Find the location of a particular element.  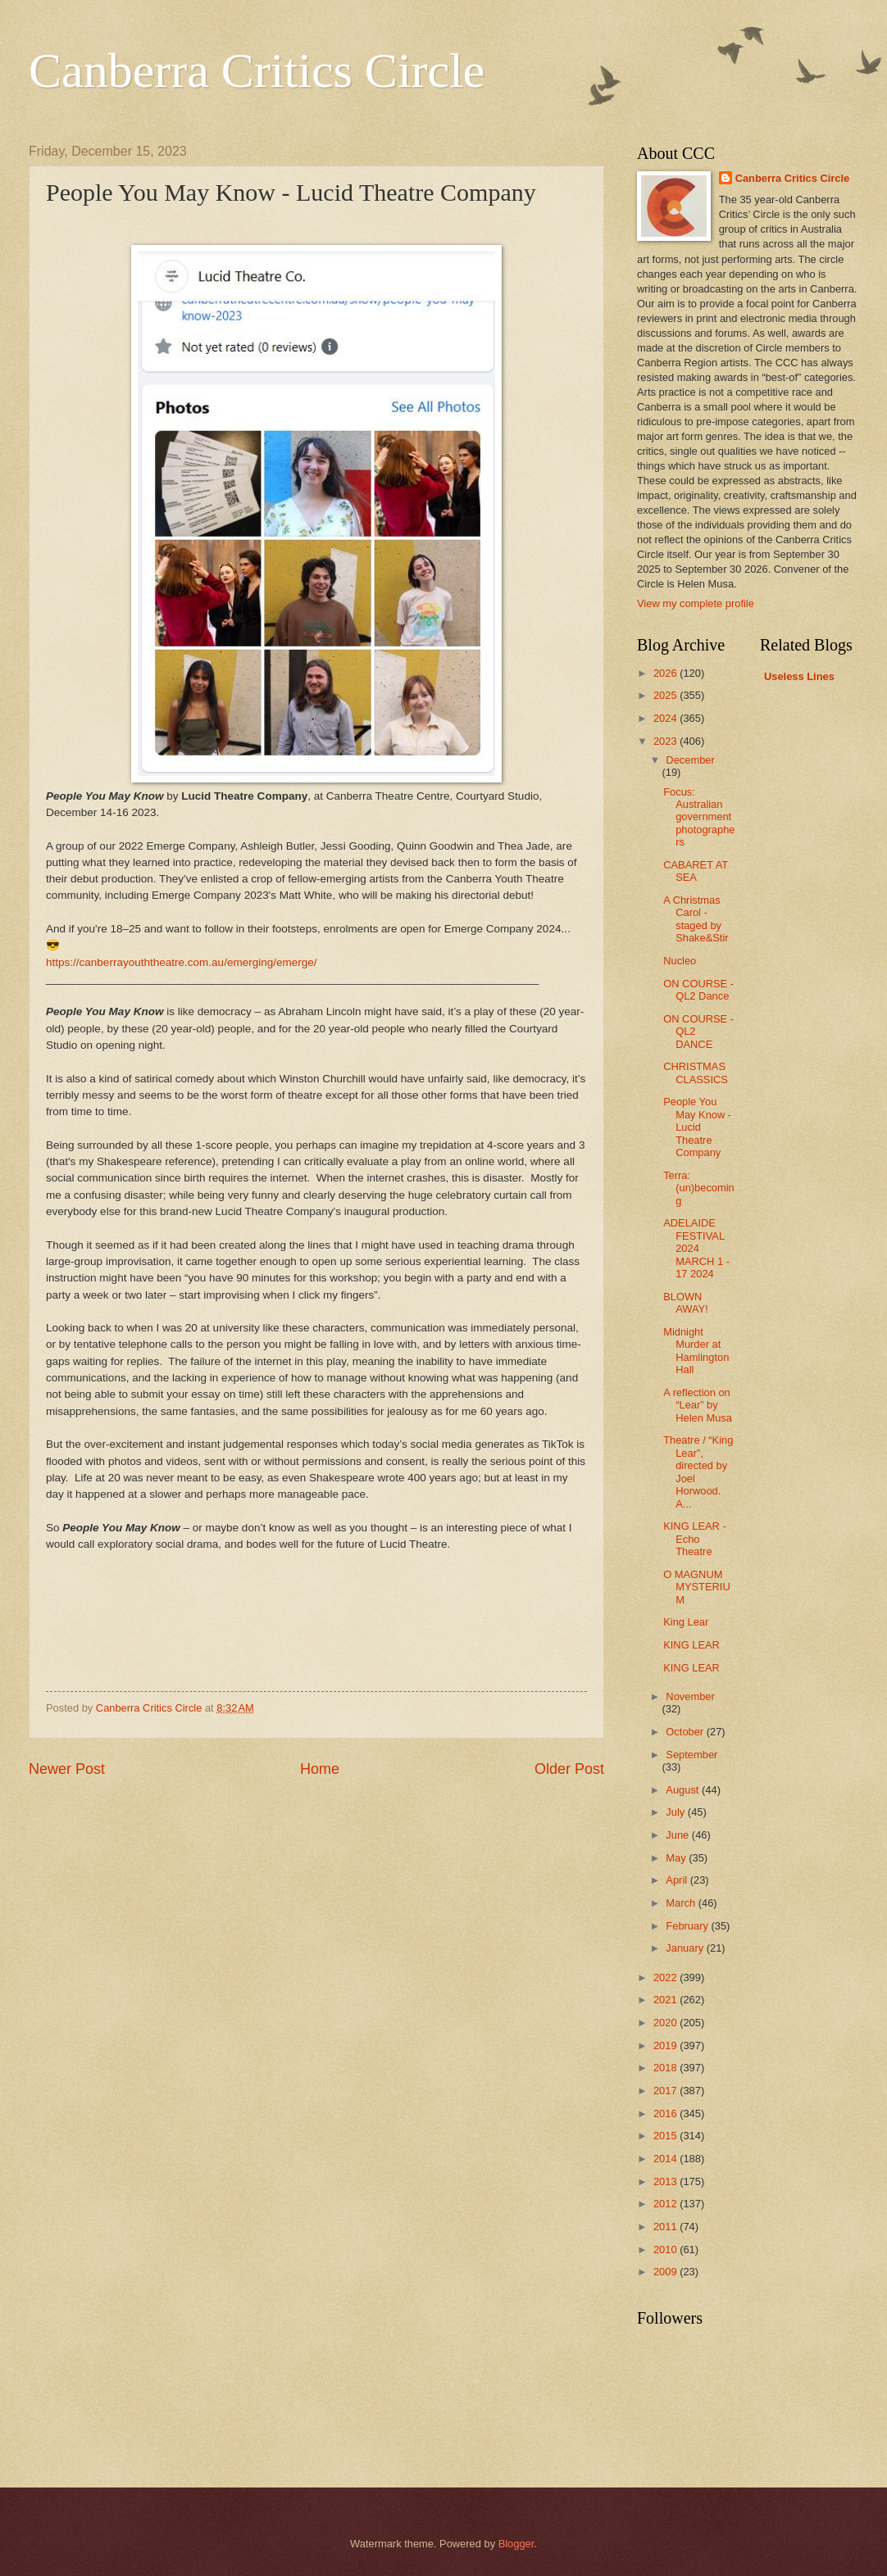

Useless Lines is located at coordinates (799, 676).